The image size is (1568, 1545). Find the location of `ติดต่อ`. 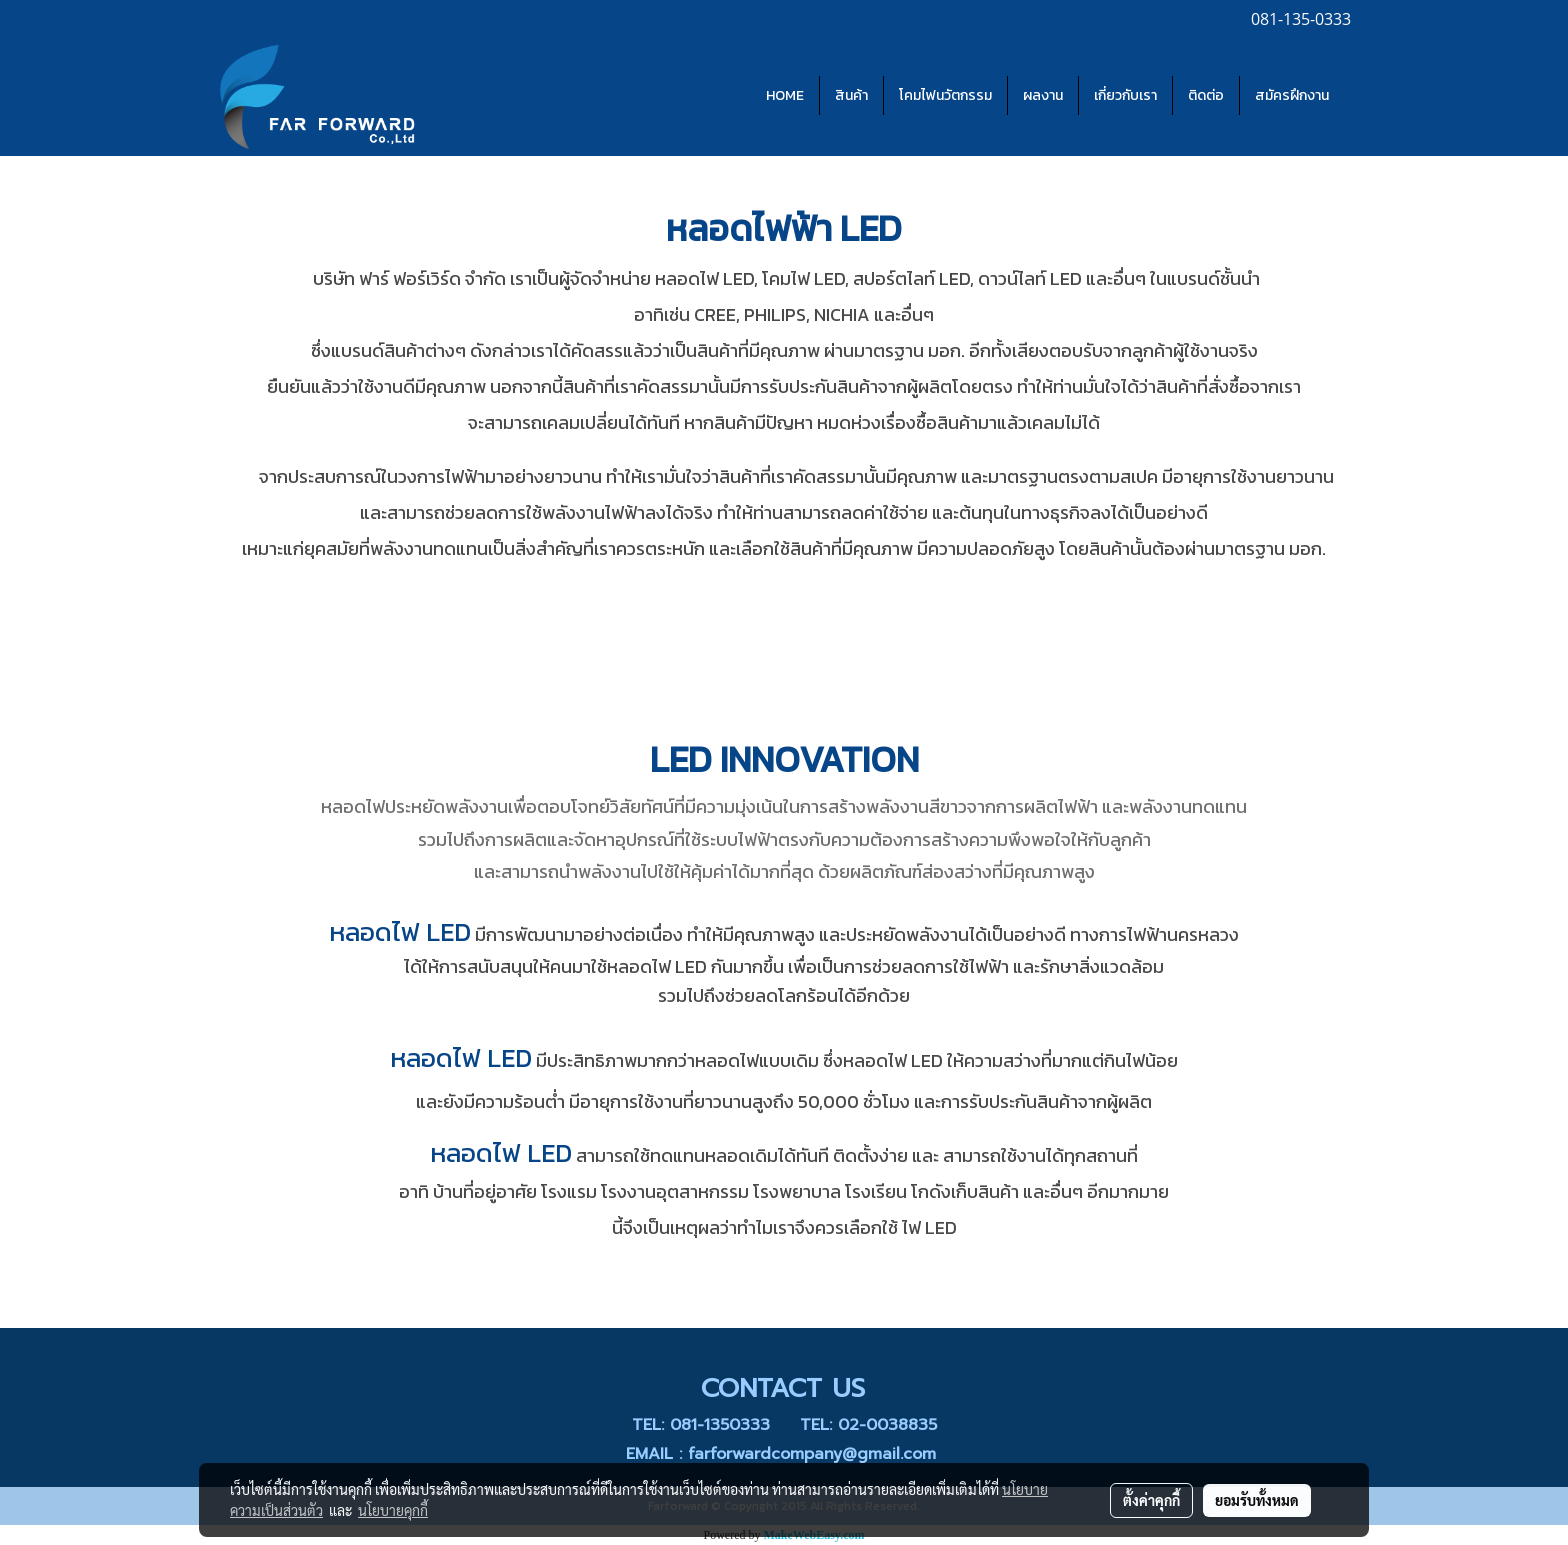

ติดต่อ is located at coordinates (1206, 95).